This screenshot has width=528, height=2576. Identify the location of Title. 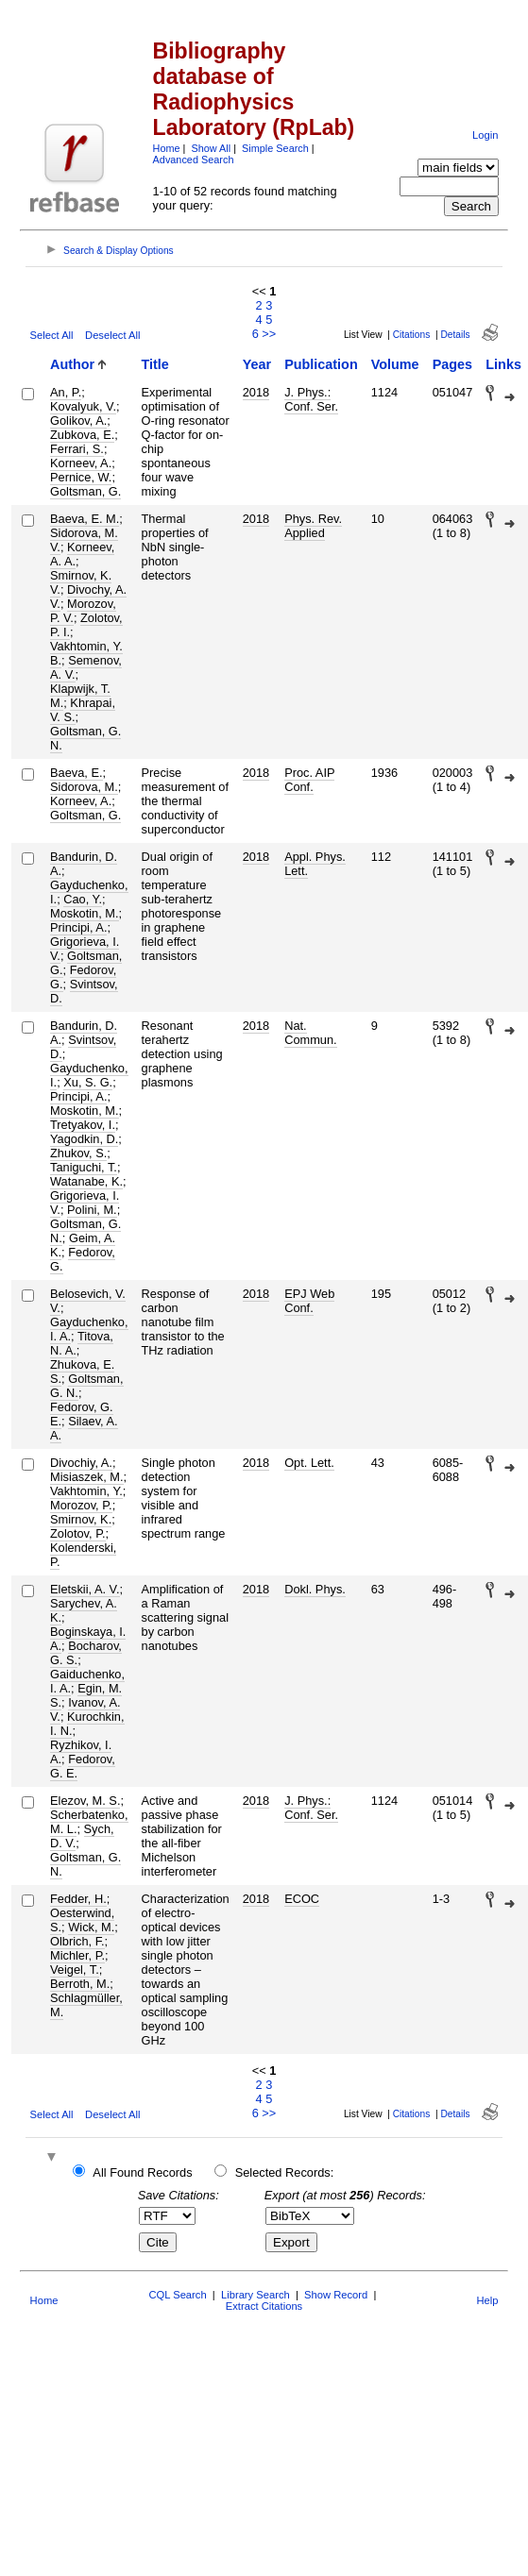
(155, 364).